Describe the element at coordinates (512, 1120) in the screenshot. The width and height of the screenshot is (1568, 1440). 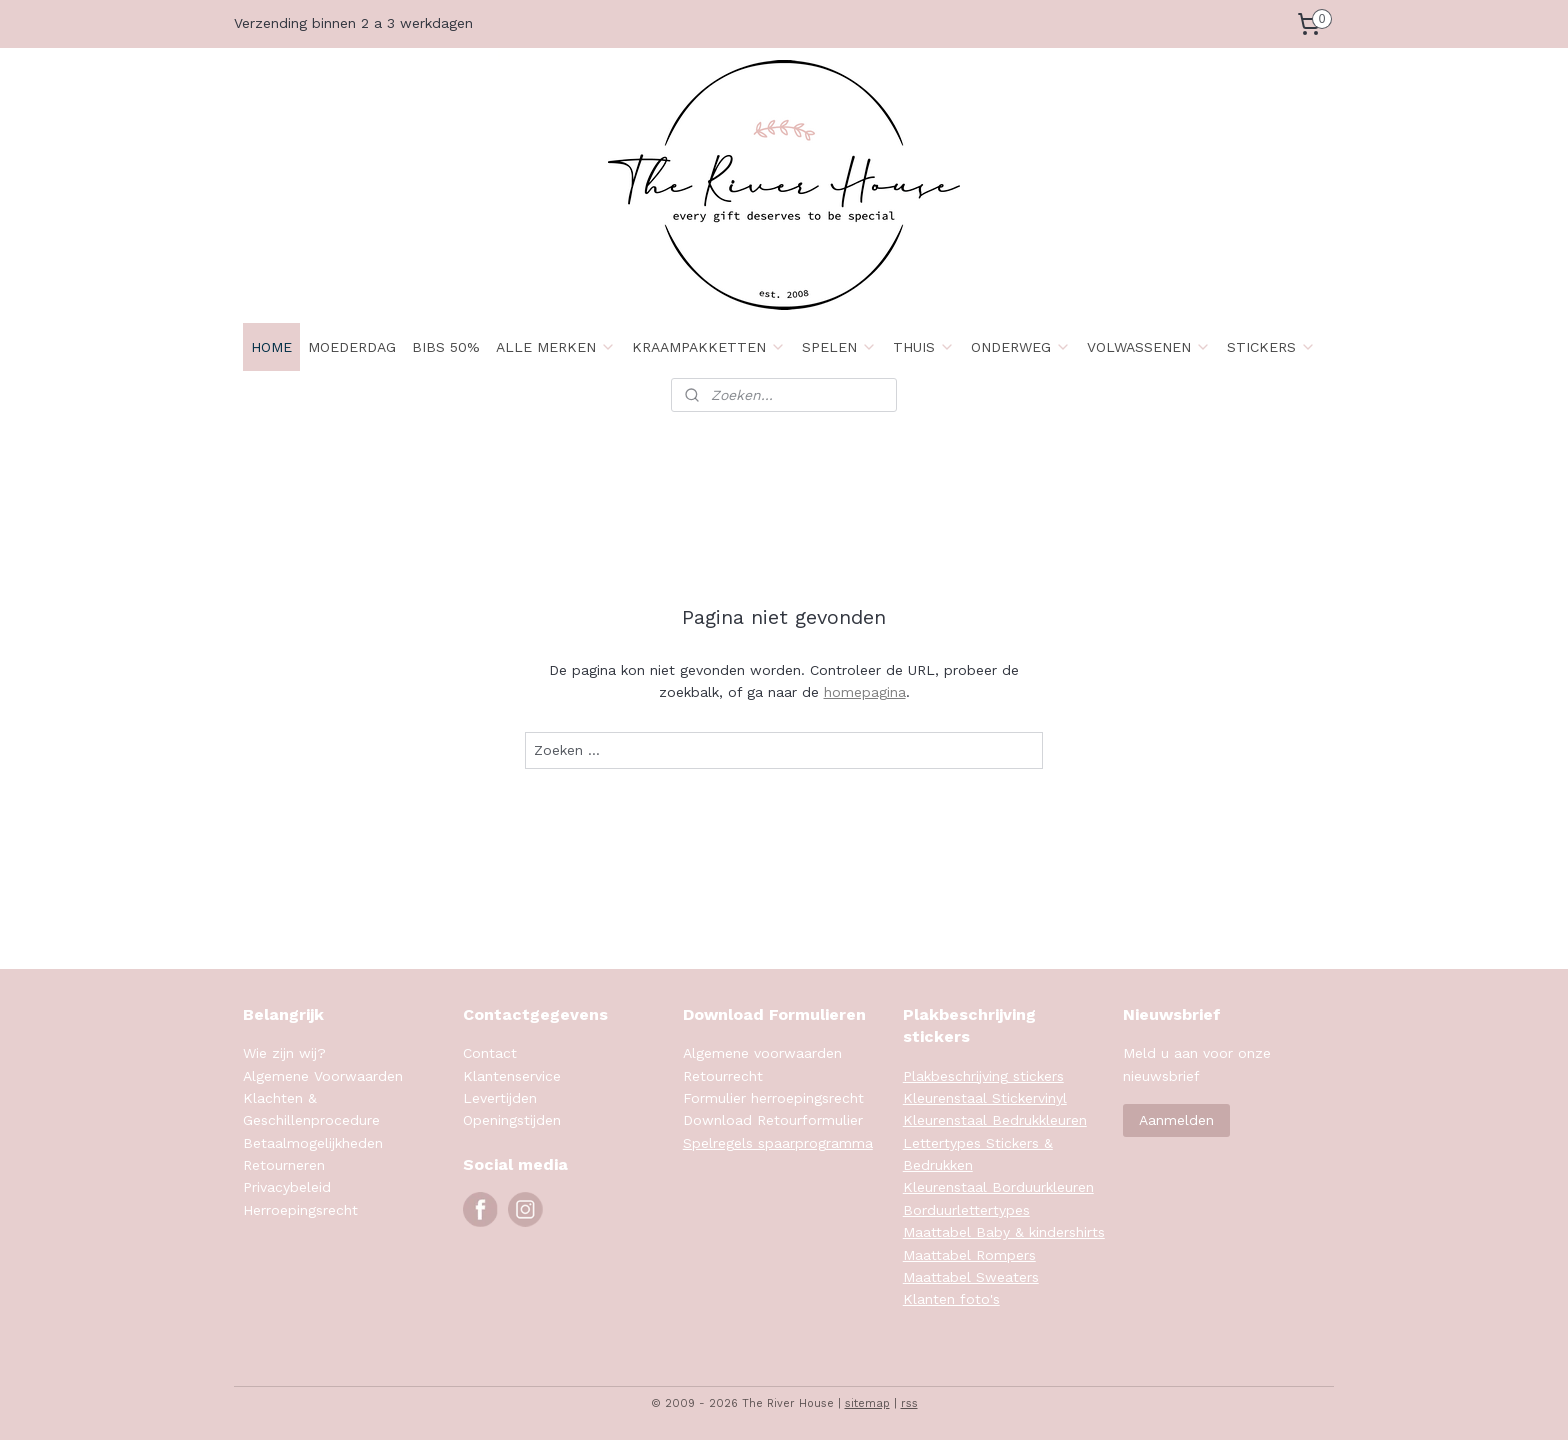
I see `Openingstijden` at that location.